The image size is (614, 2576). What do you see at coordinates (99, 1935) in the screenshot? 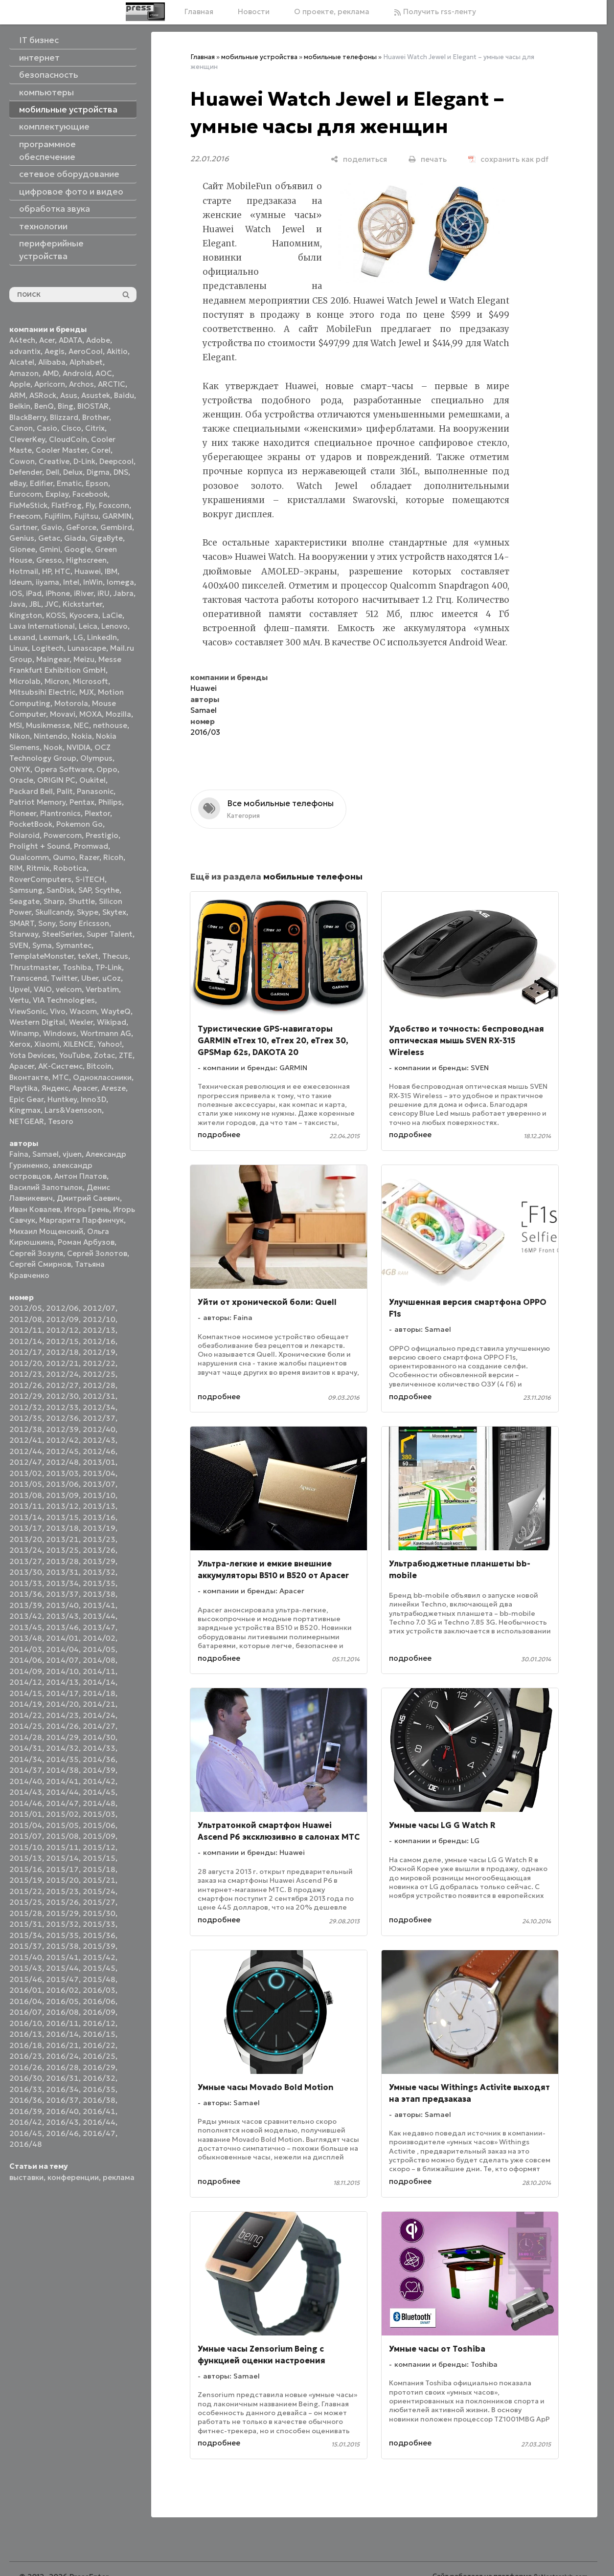
I see `2015/36` at bounding box center [99, 1935].